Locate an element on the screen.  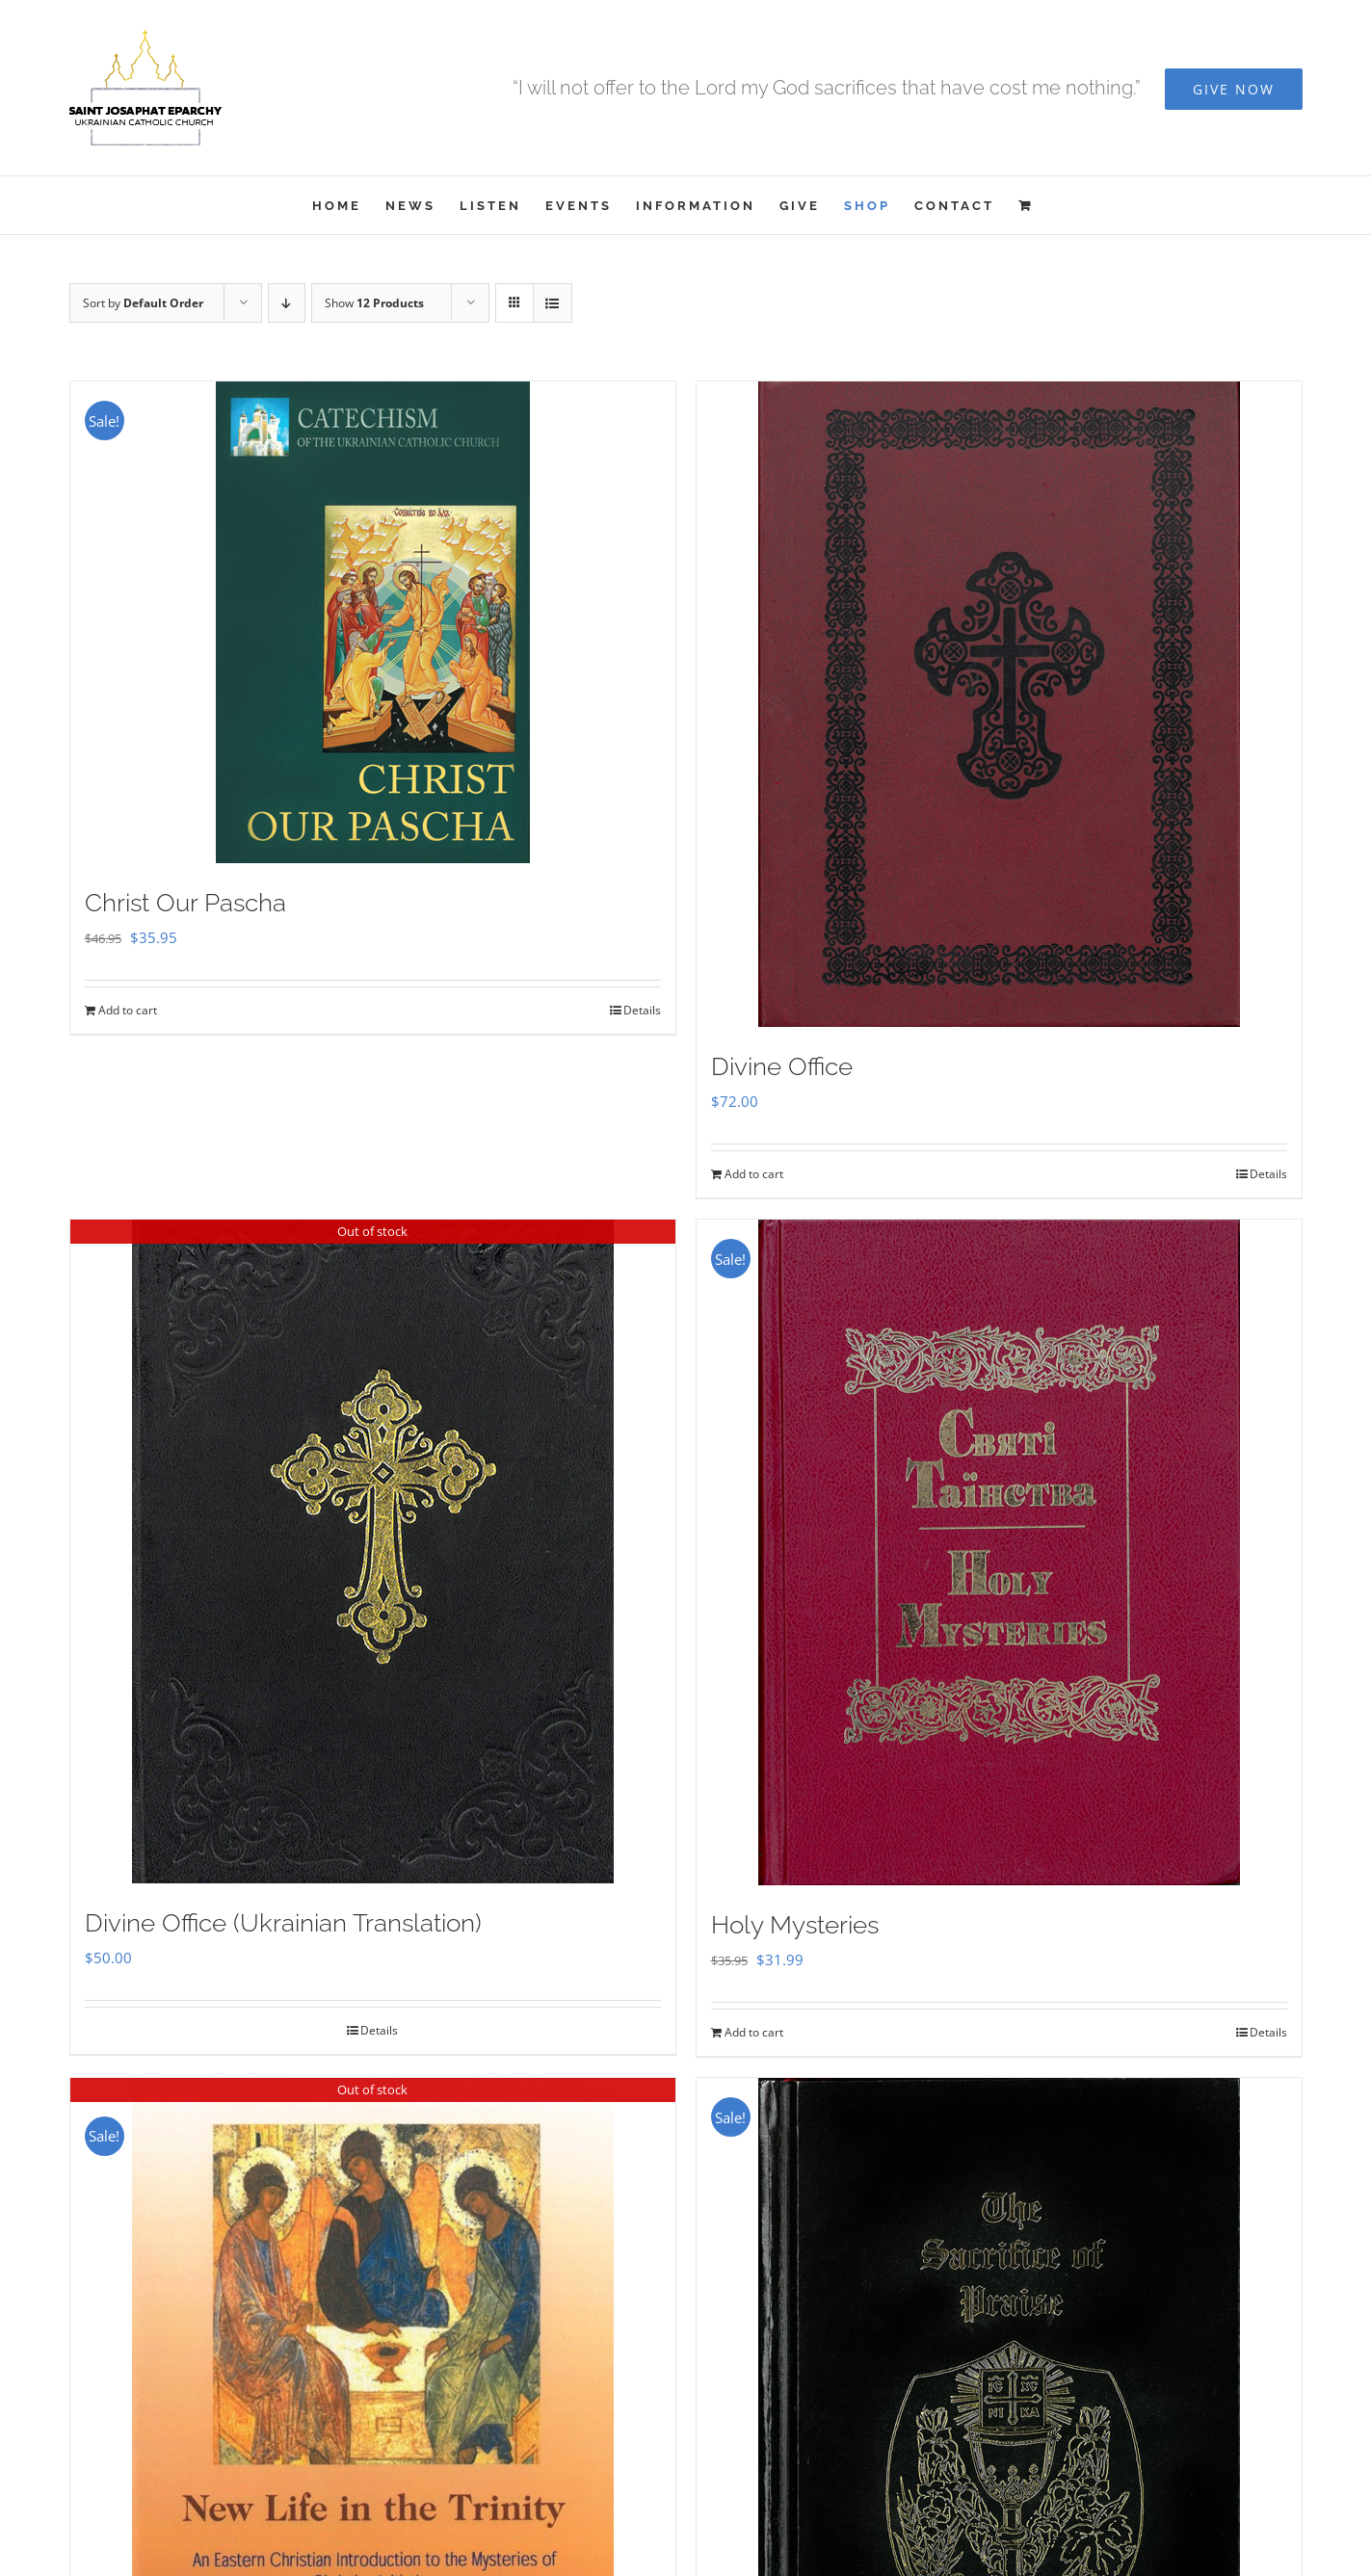
Details is located at coordinates (642, 1010).